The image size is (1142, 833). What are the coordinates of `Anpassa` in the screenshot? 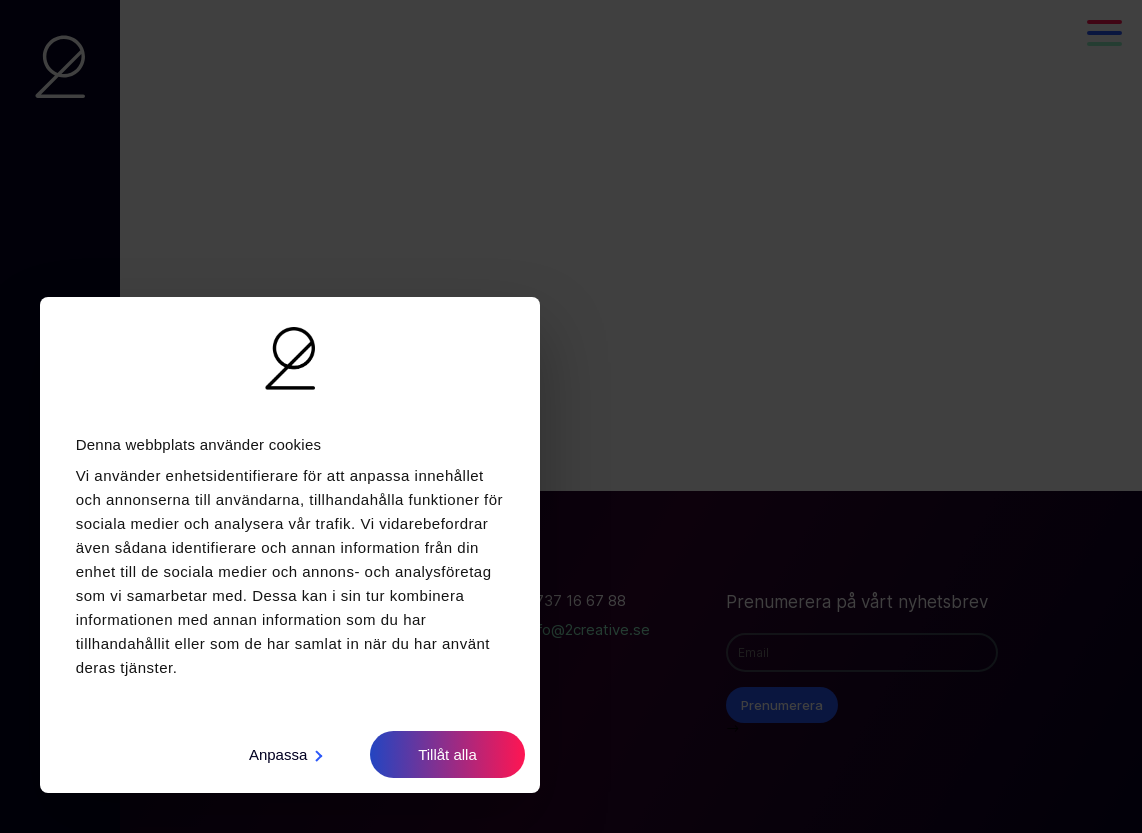 It's located at (285, 754).